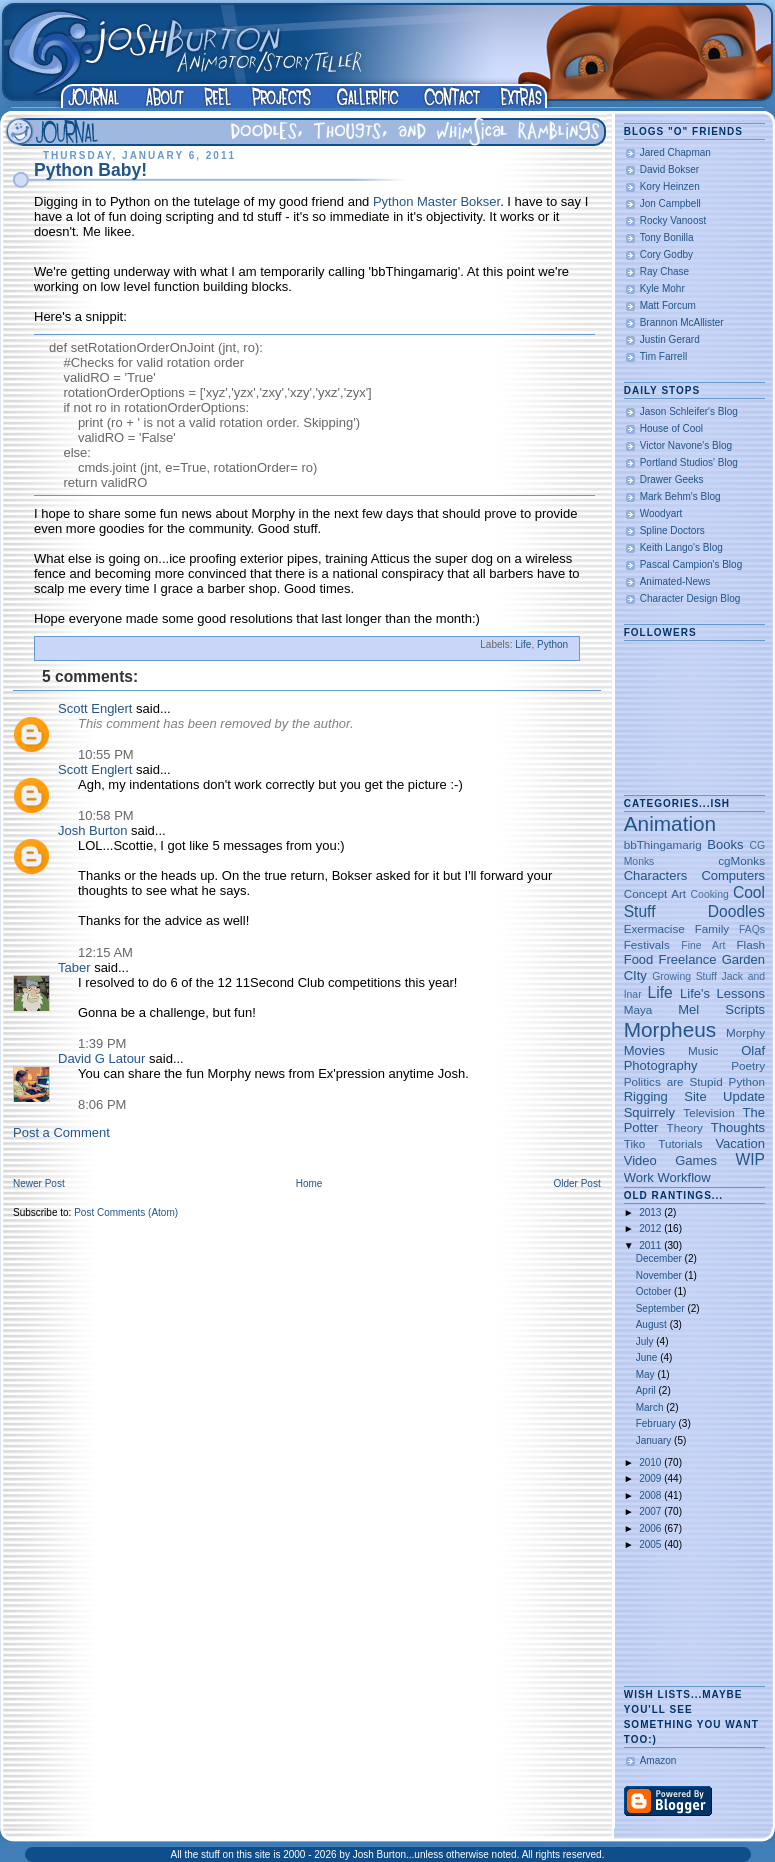  Describe the element at coordinates (651, 1245) in the screenshot. I see `2011` at that location.